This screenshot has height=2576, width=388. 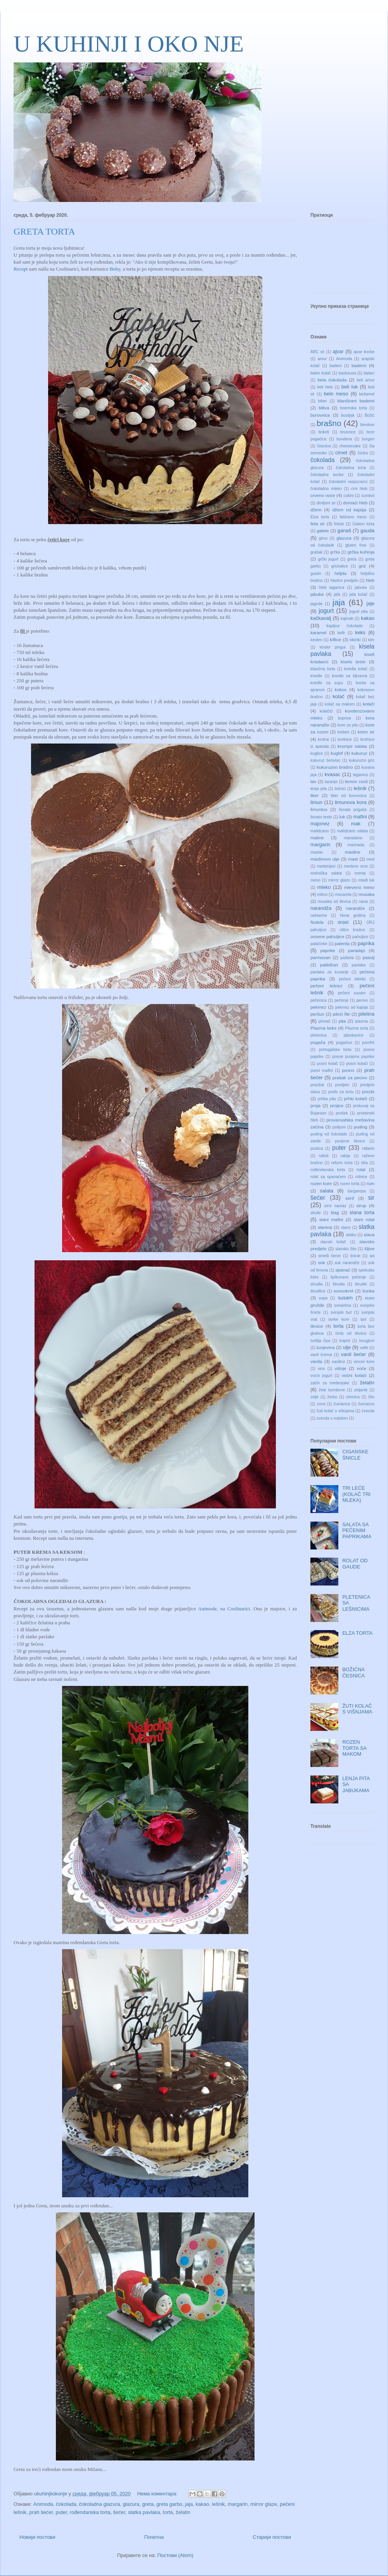 I want to click on kvasac, so click(x=332, y=774).